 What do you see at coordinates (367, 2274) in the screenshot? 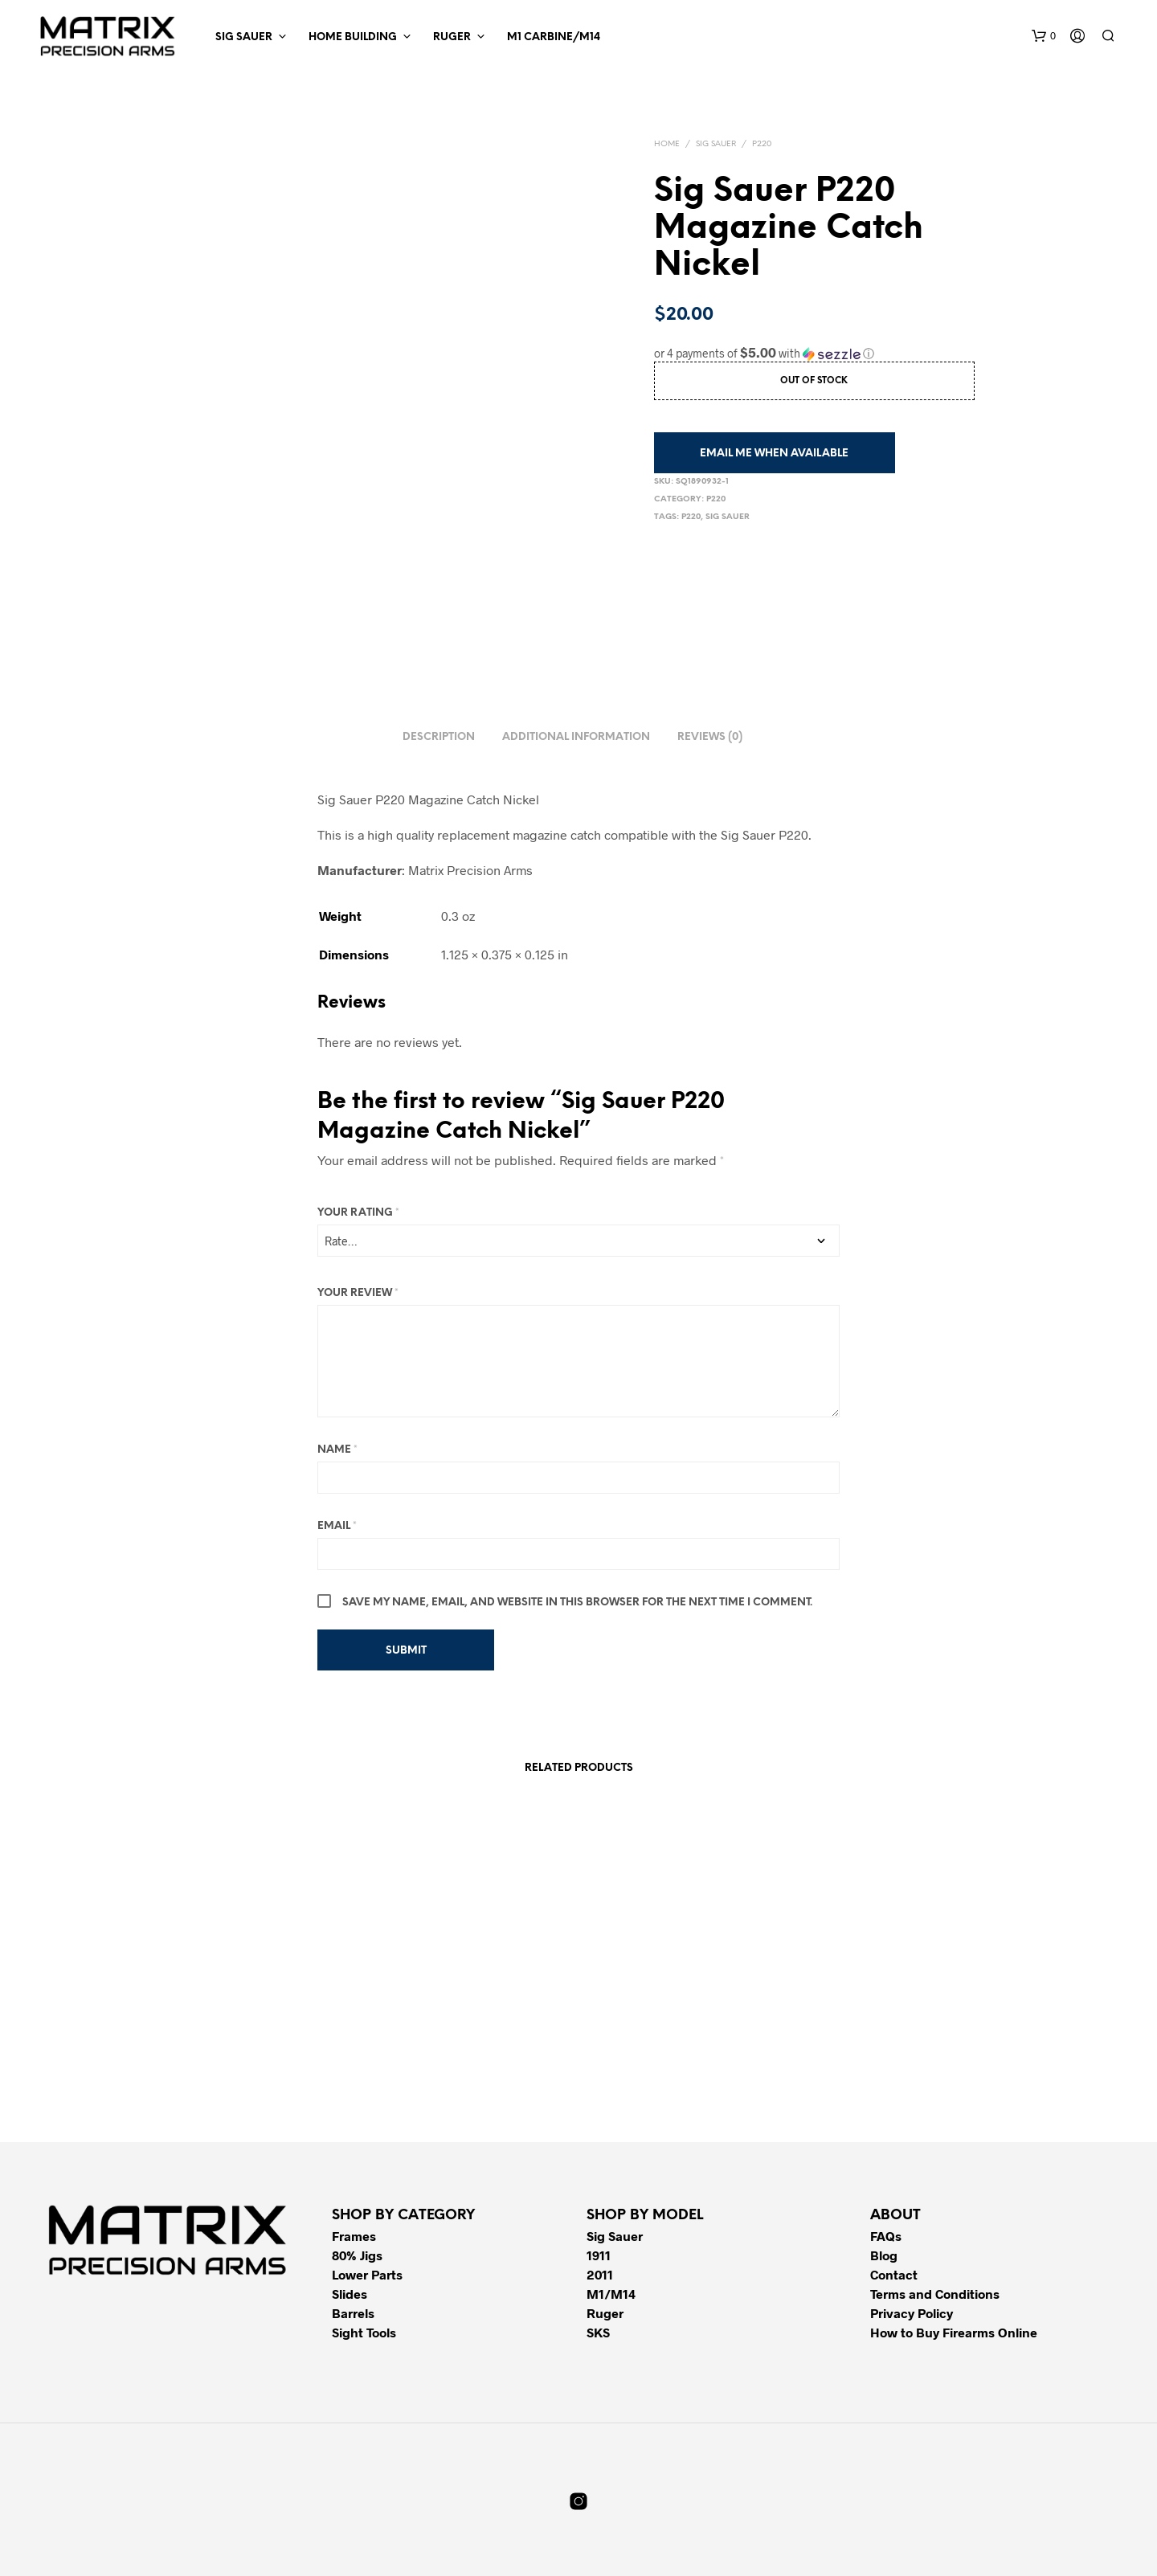
I see `Lower Parts` at bounding box center [367, 2274].